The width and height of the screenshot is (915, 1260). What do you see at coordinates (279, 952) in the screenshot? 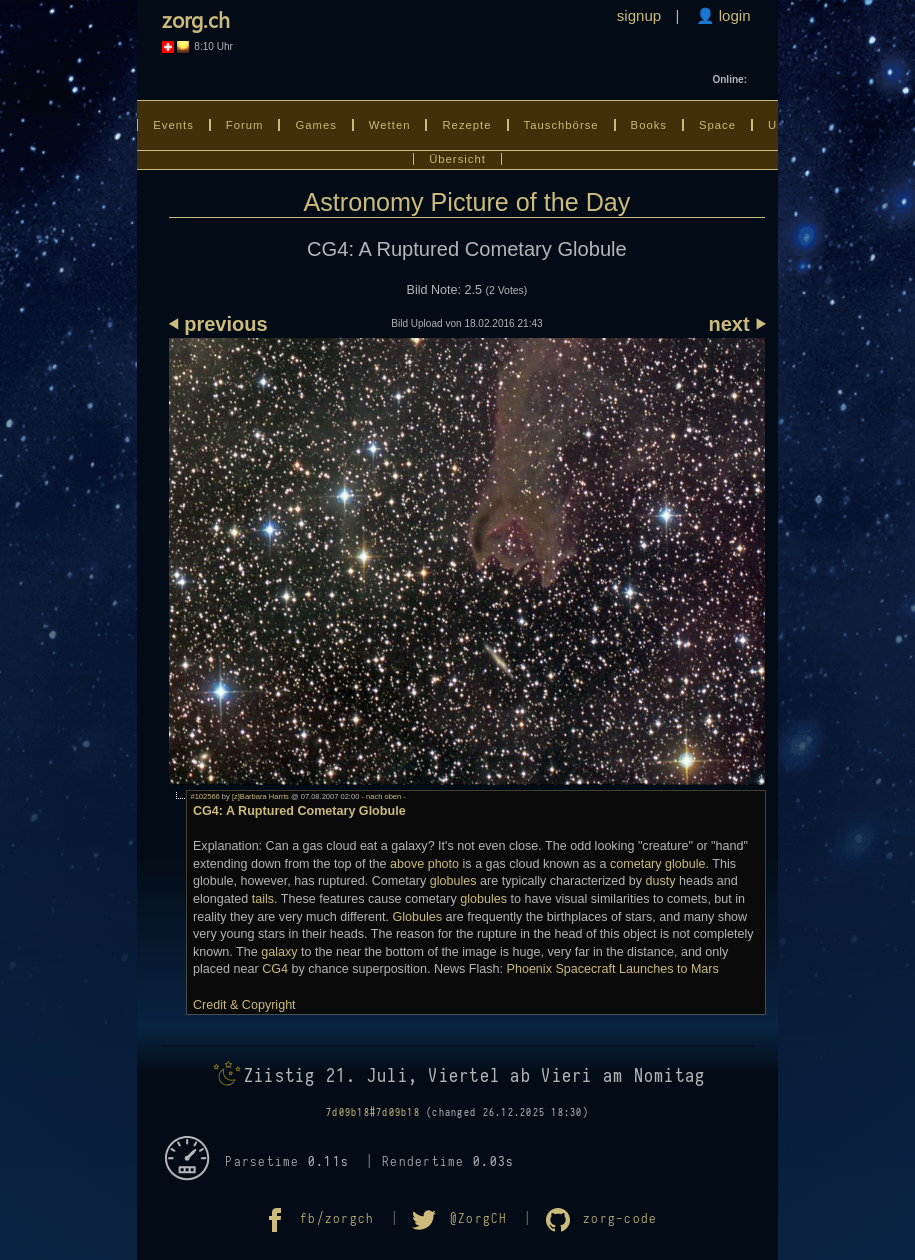
I see `galaxy` at bounding box center [279, 952].